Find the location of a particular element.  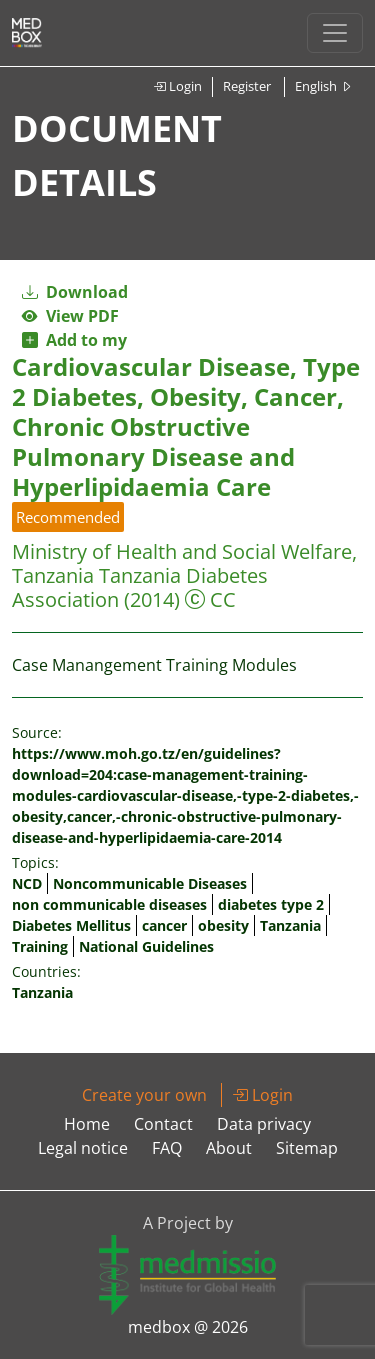

Login is located at coordinates (177, 86).